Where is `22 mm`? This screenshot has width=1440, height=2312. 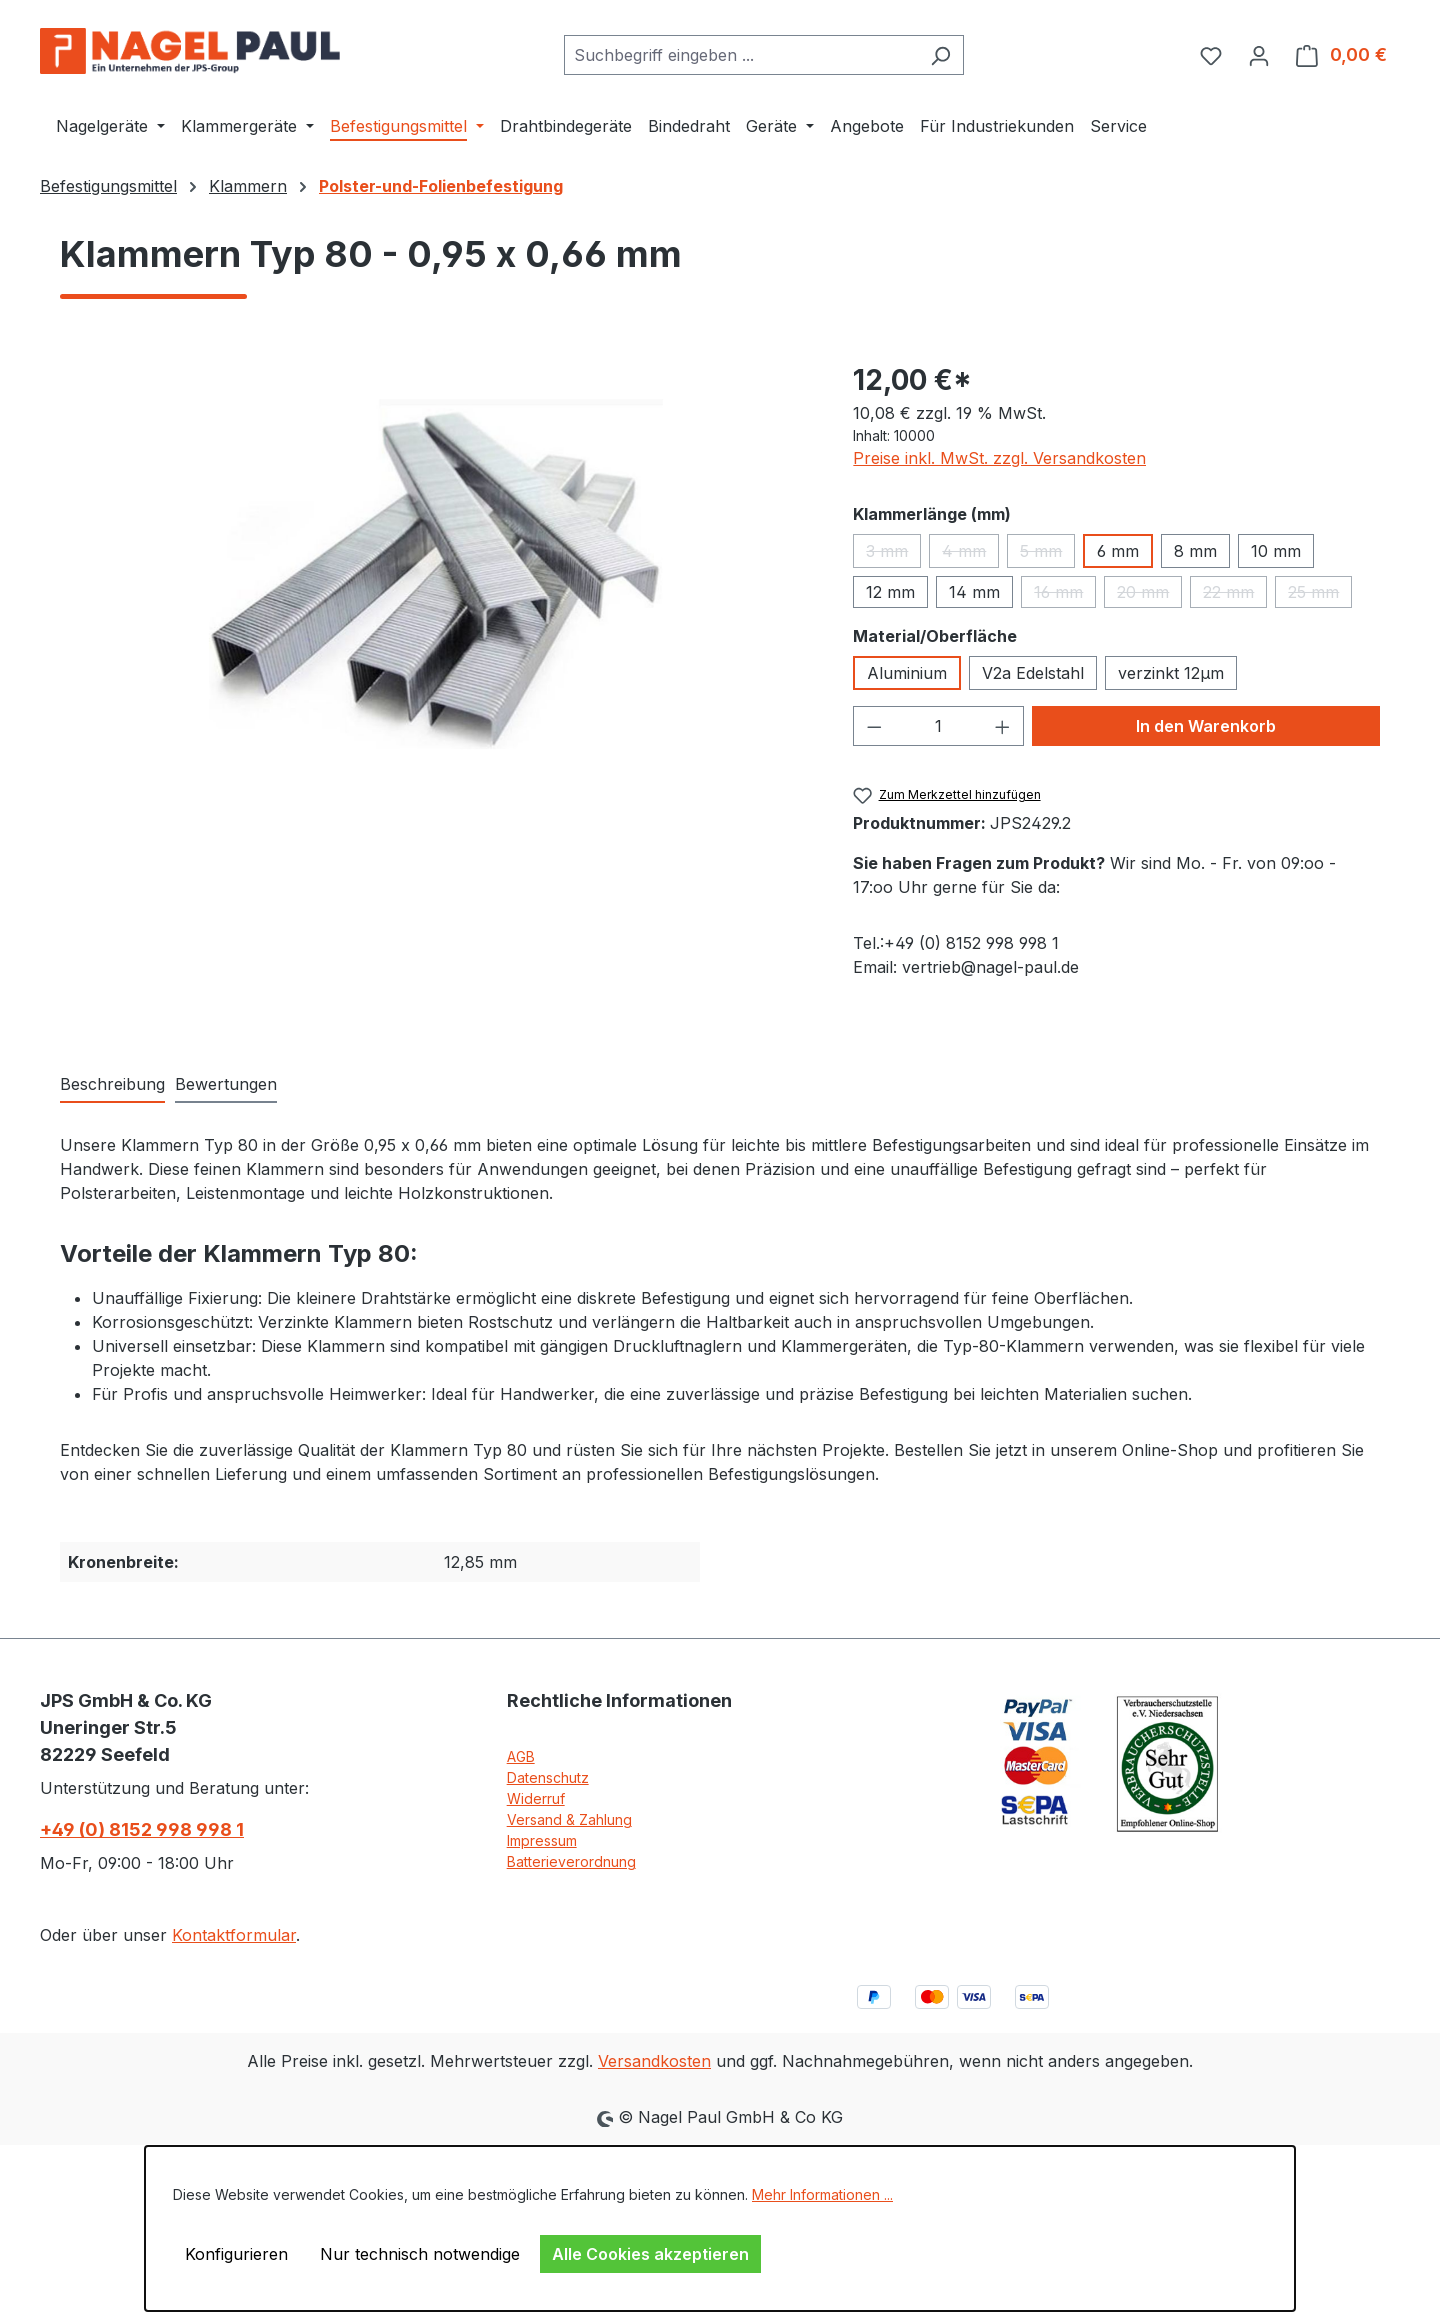 22 mm is located at coordinates (1235, 595).